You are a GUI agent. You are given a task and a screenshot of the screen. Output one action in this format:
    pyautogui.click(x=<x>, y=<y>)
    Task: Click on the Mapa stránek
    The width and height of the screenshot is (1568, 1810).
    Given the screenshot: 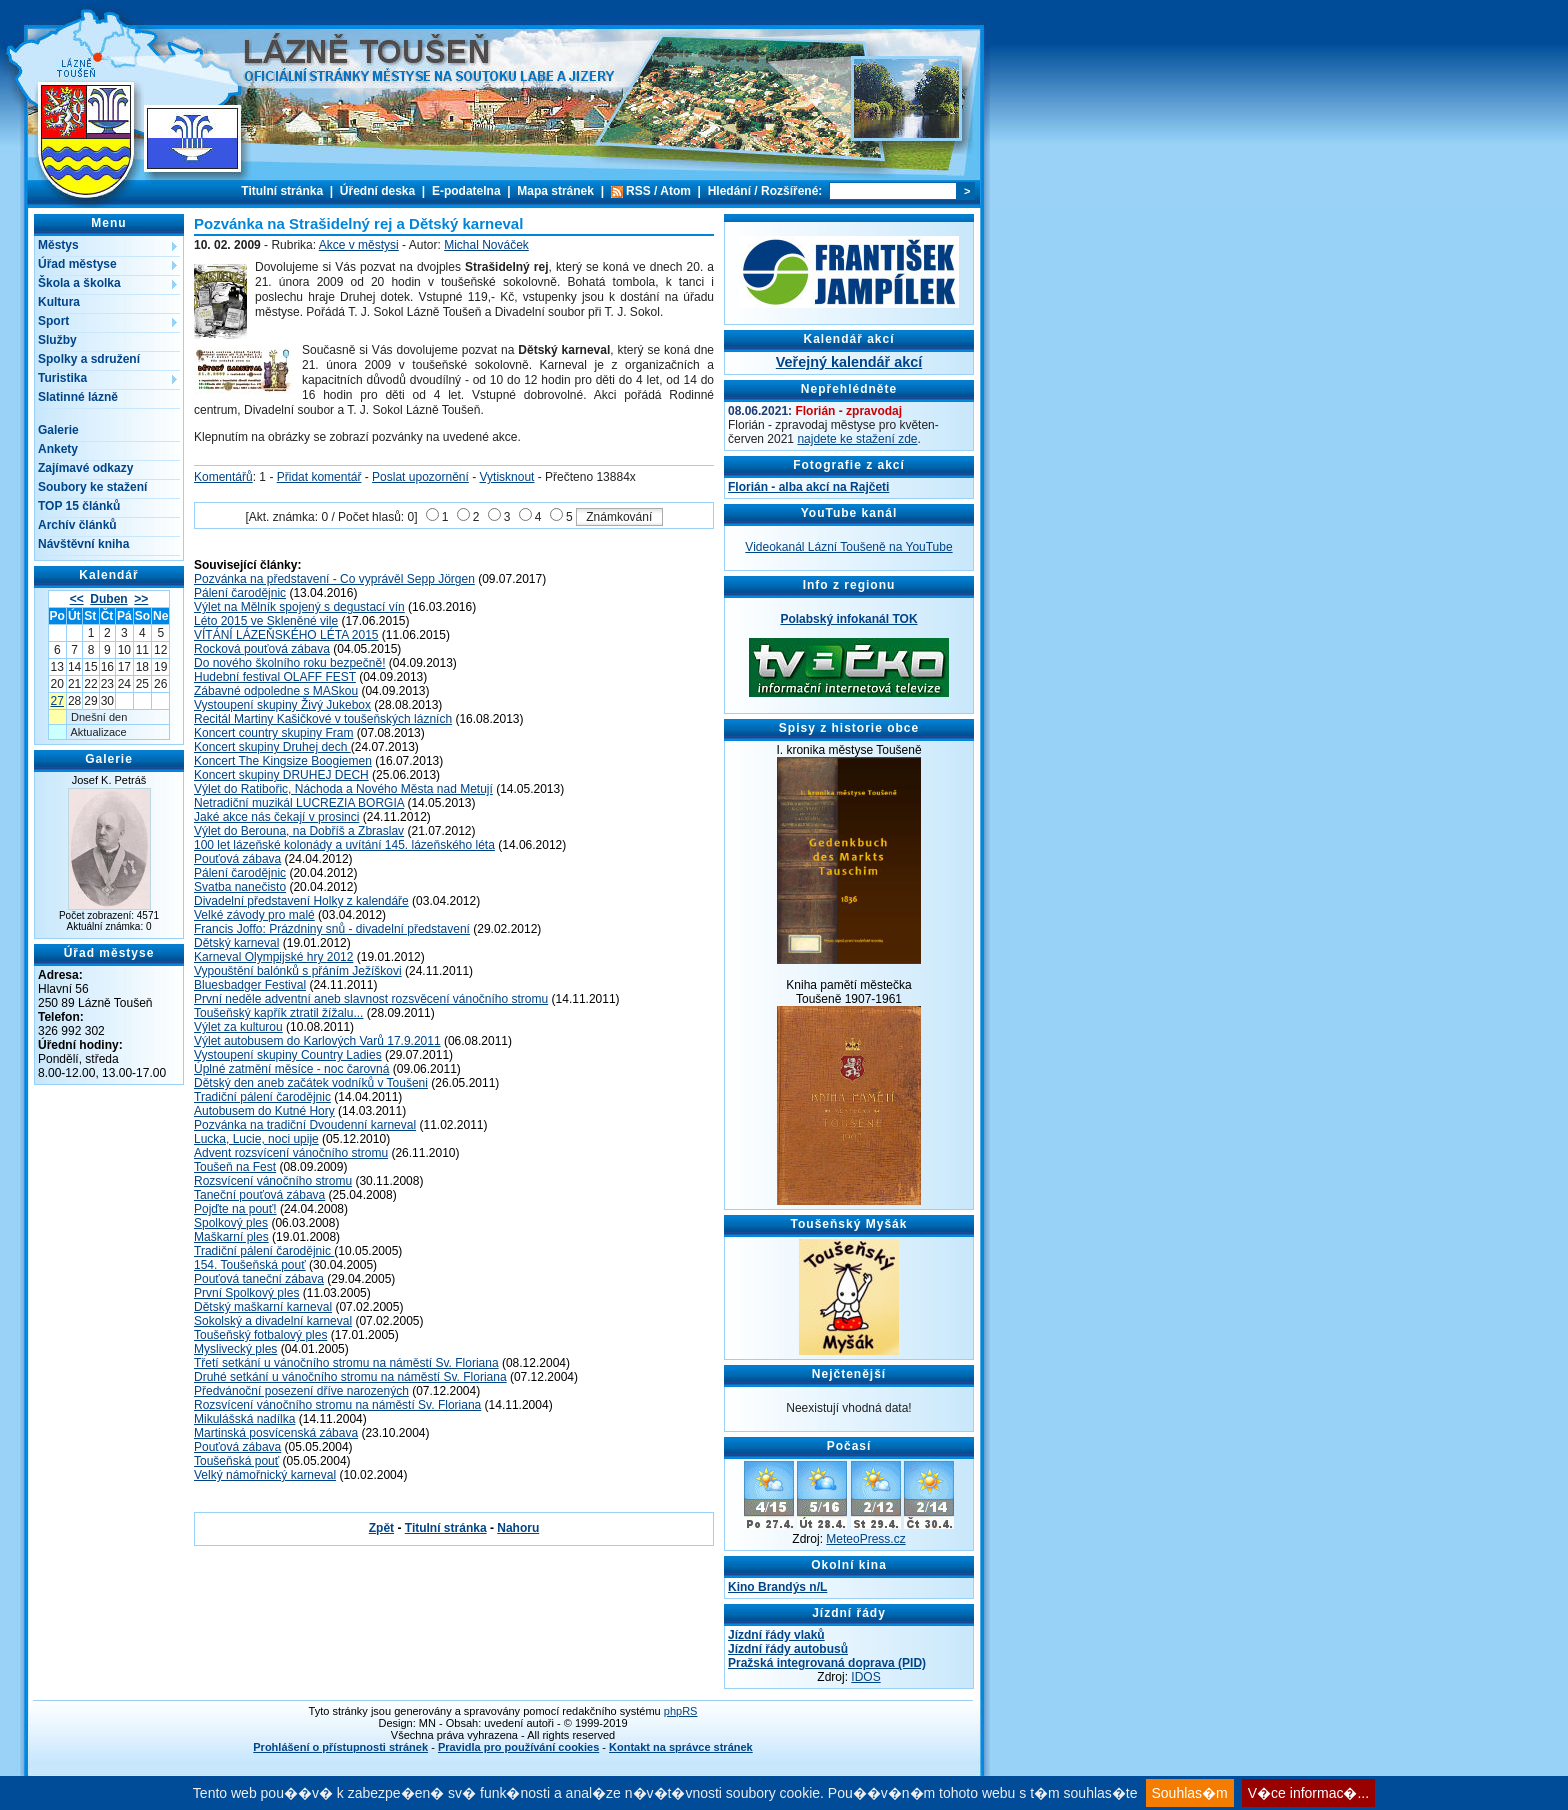 What is the action you would take?
    pyautogui.click(x=555, y=191)
    